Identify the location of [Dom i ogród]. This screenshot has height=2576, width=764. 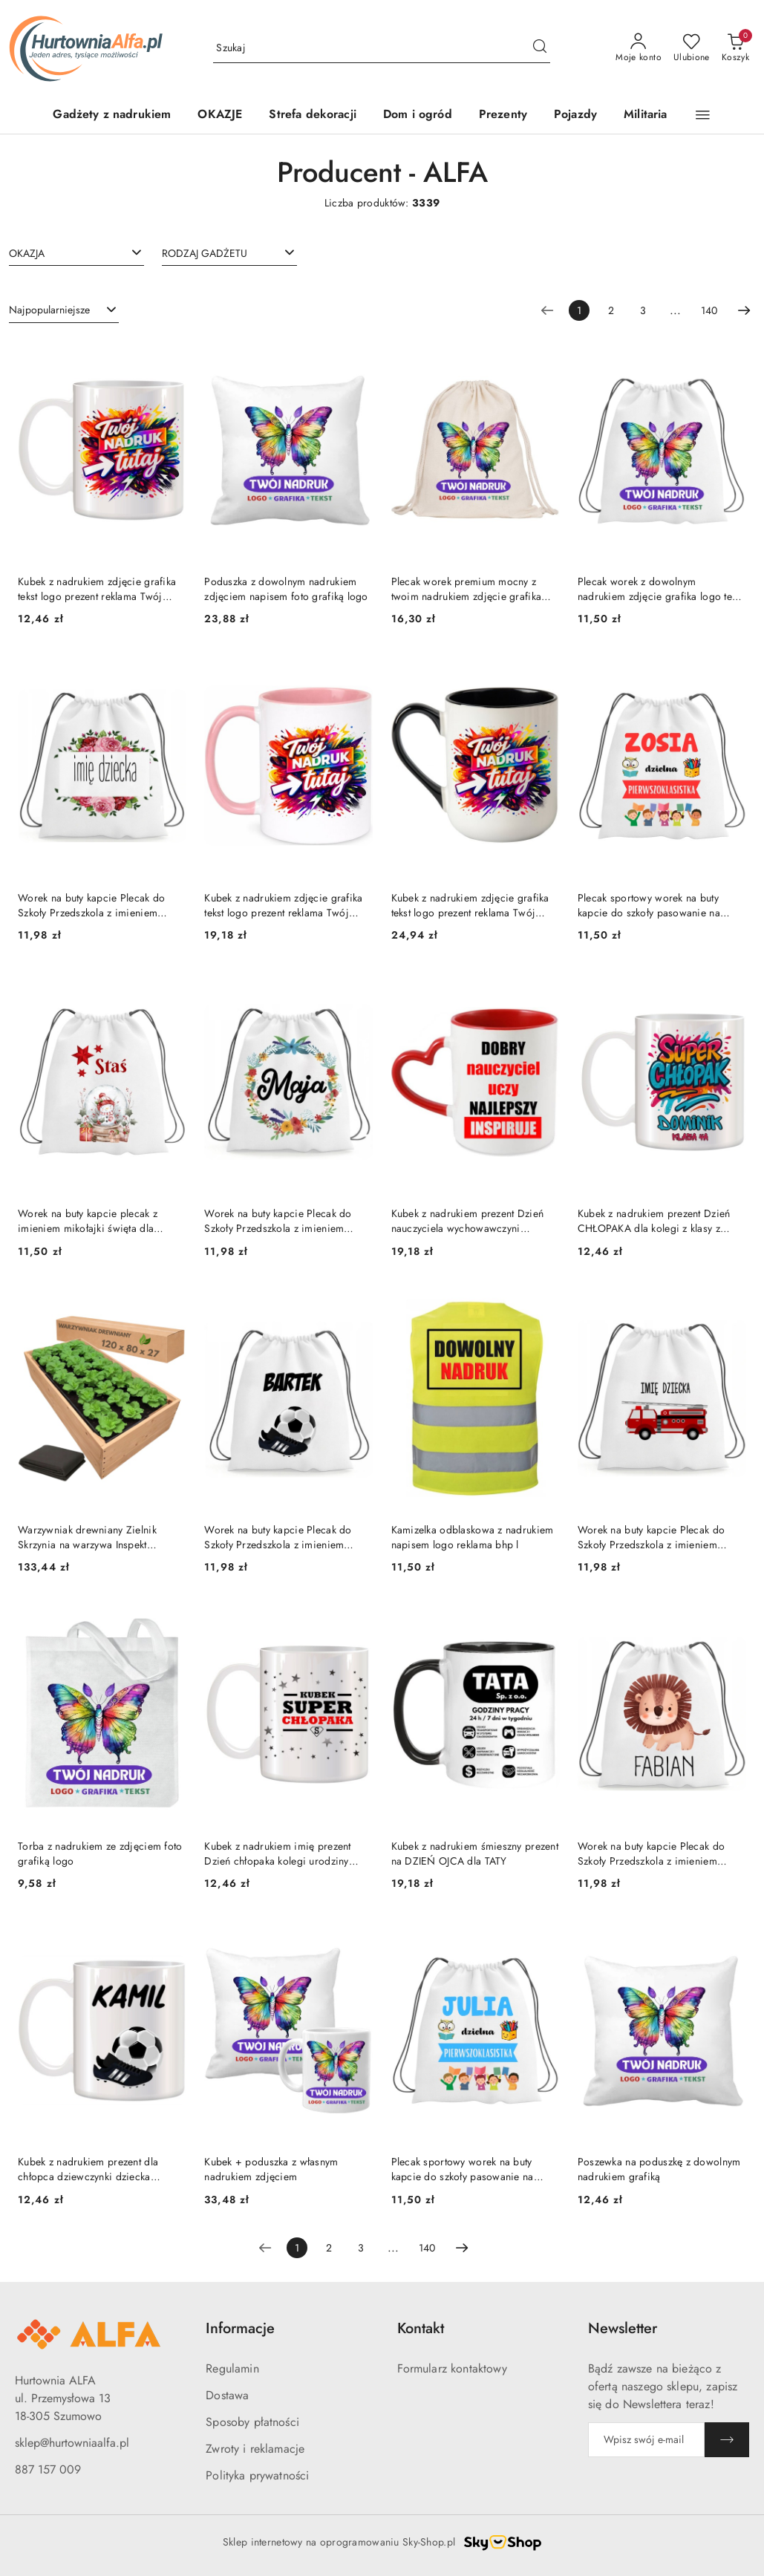
(417, 115).